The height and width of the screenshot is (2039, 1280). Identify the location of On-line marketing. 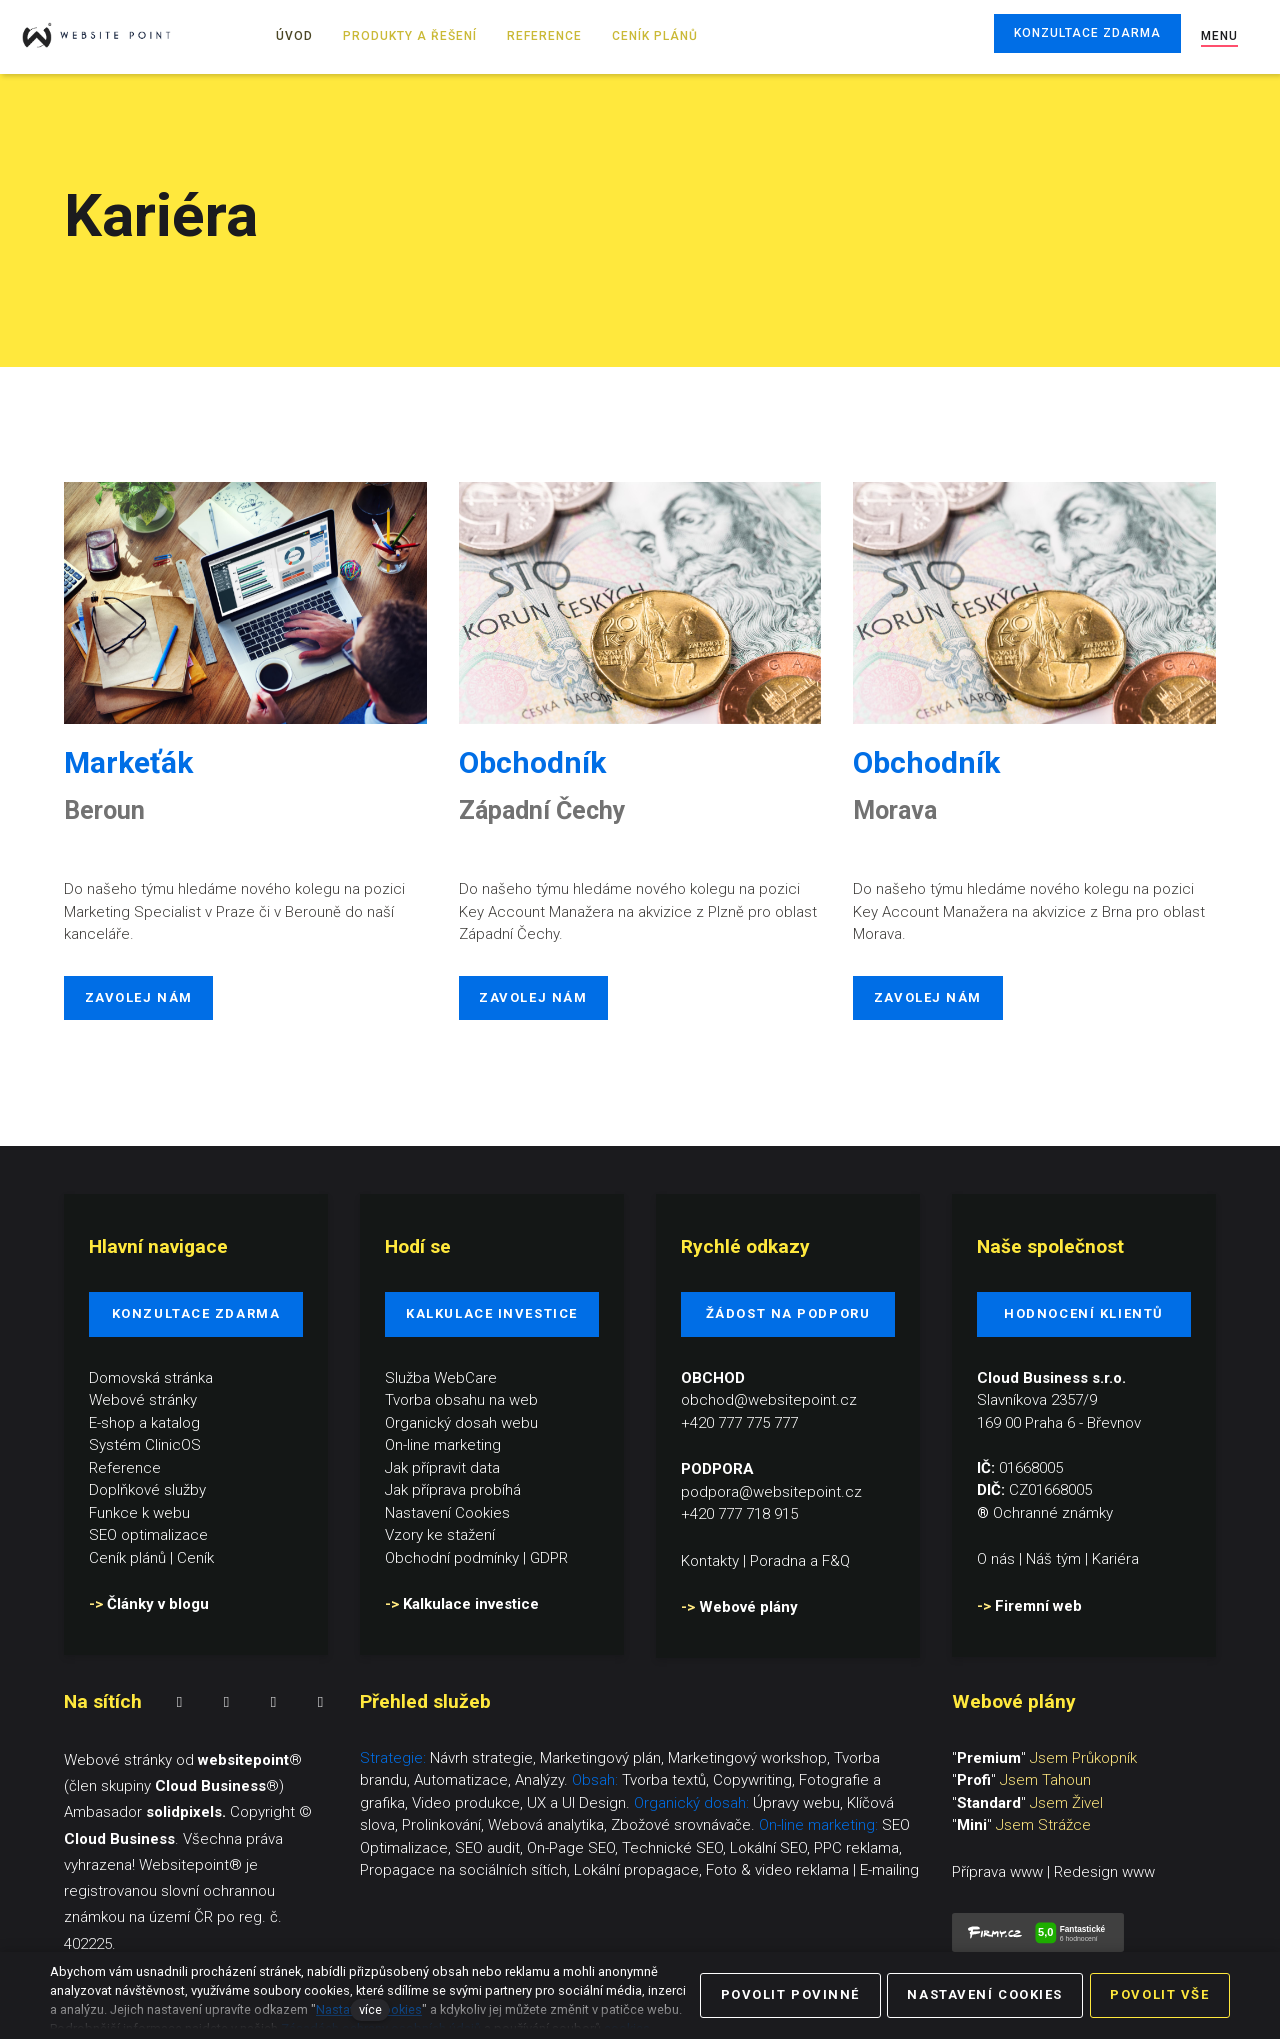
(443, 1445).